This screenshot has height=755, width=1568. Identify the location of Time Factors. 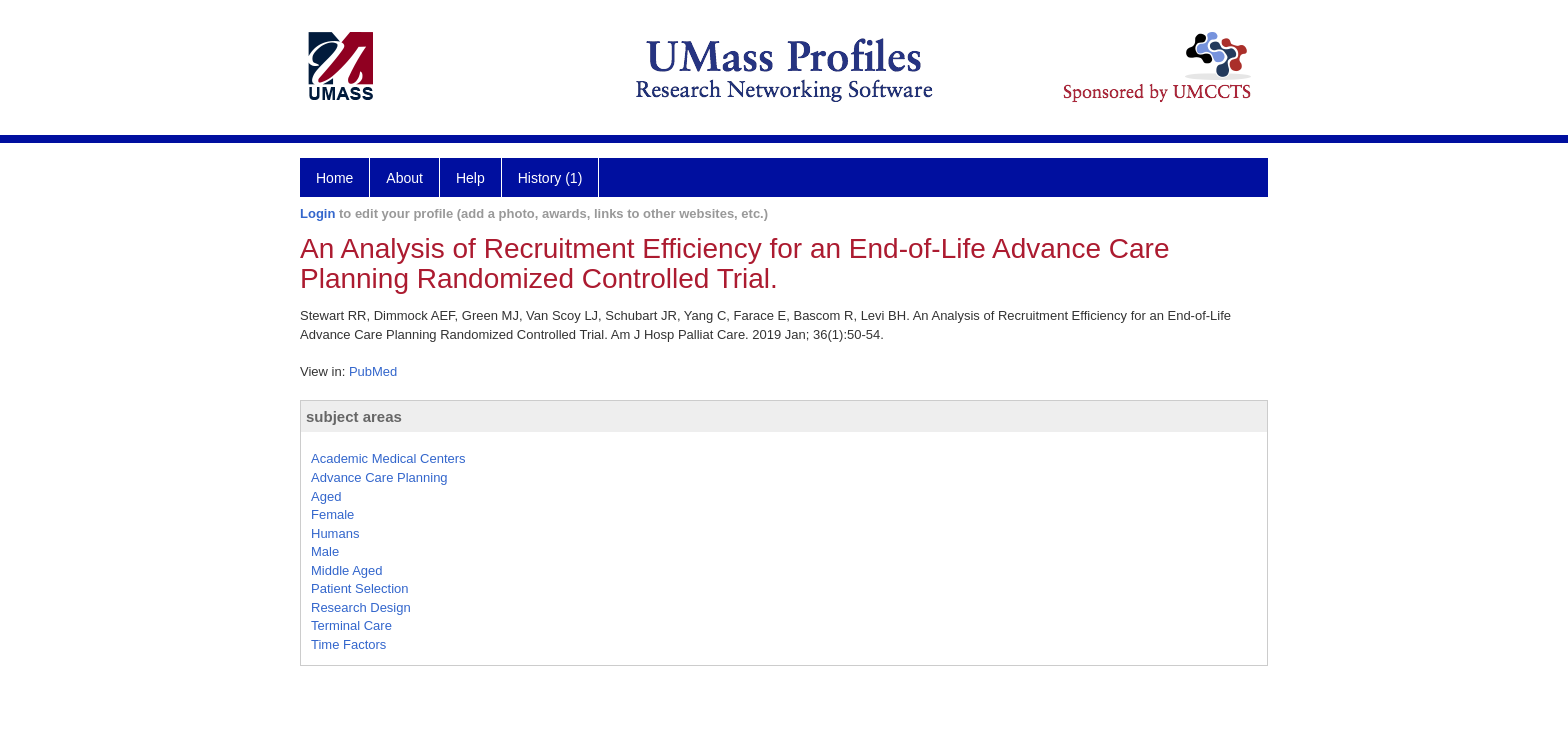
(348, 644).